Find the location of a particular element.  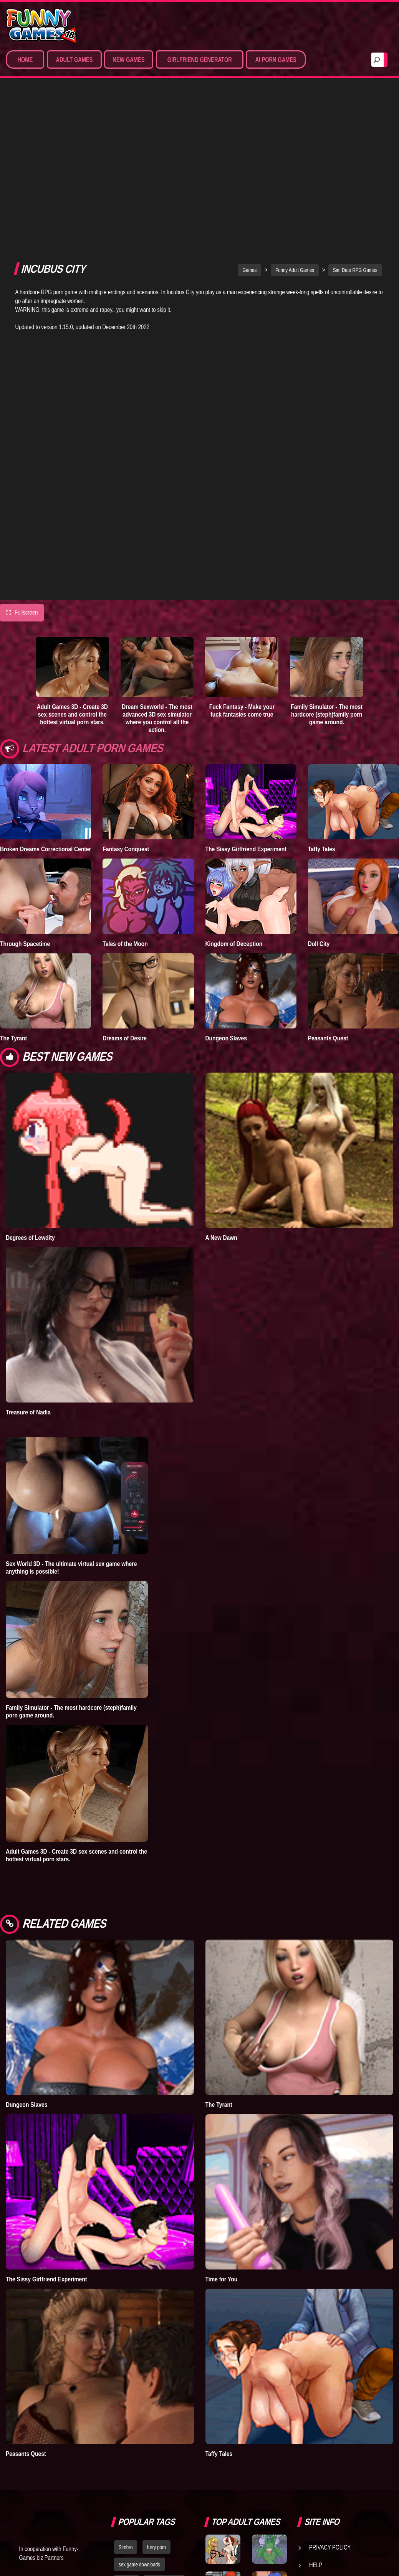

Degrees of Lewdity is located at coordinates (30, 1068).